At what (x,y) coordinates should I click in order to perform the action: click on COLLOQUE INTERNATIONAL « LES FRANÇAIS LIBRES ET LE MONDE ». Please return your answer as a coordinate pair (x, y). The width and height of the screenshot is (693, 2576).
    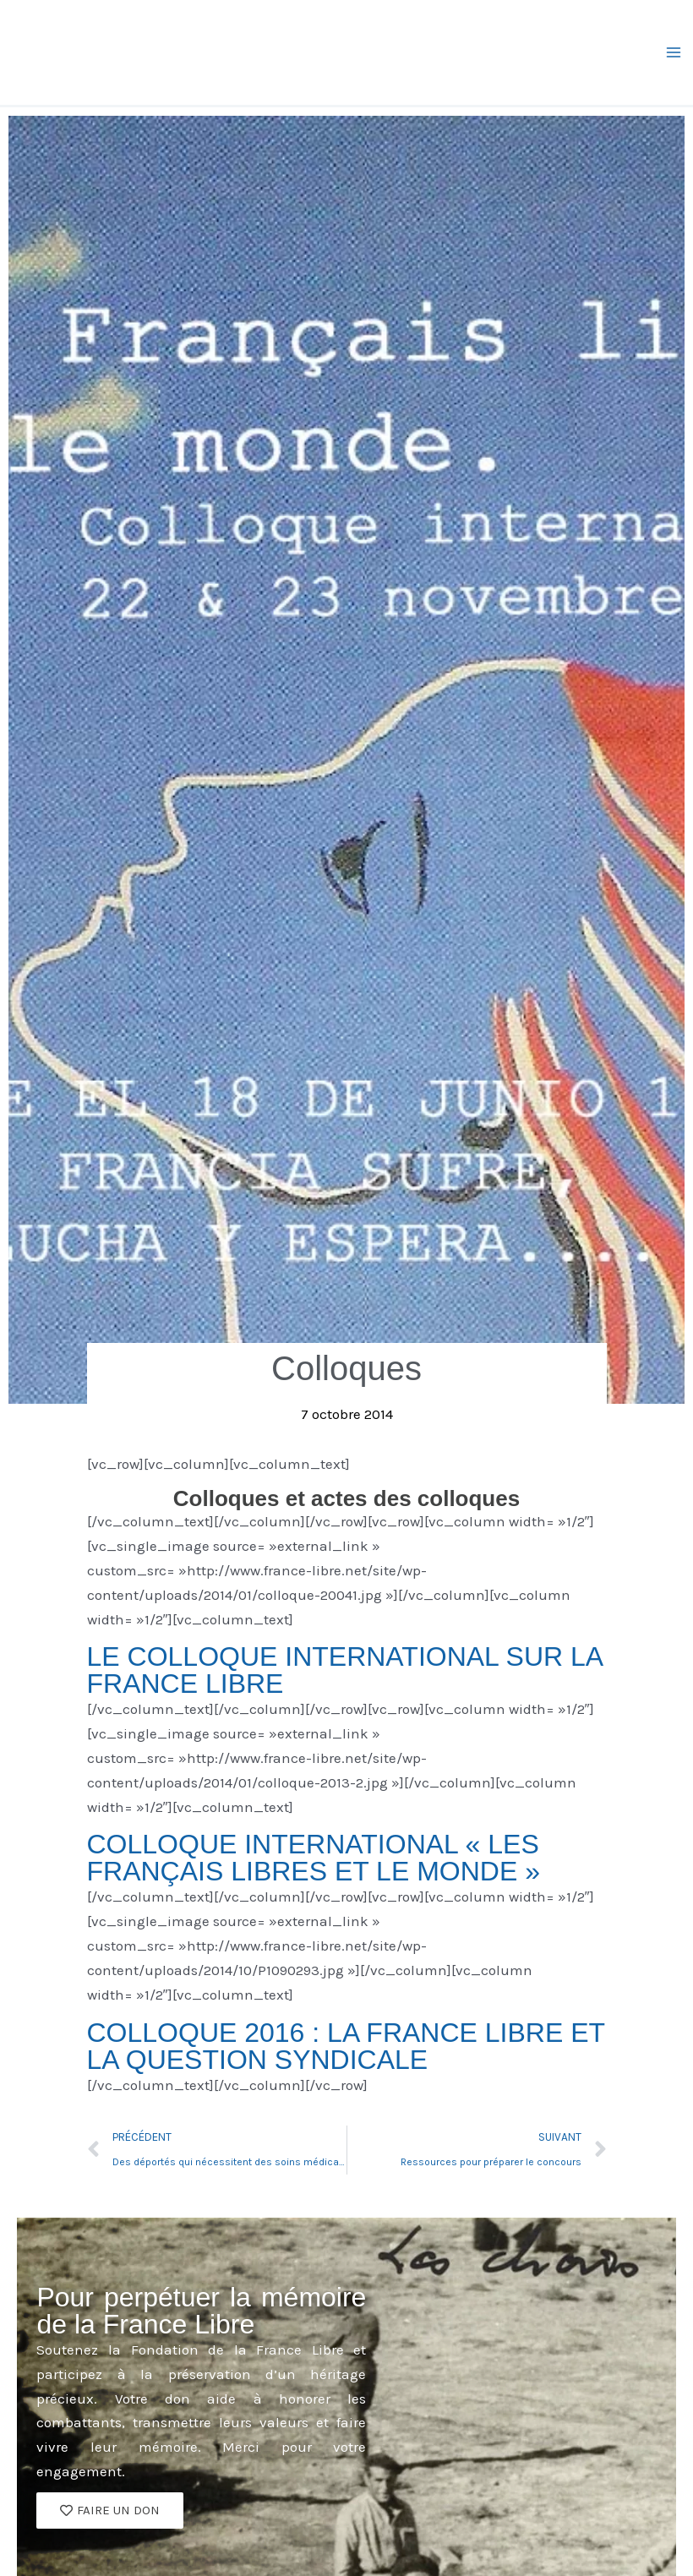
    Looking at the image, I should click on (313, 1857).